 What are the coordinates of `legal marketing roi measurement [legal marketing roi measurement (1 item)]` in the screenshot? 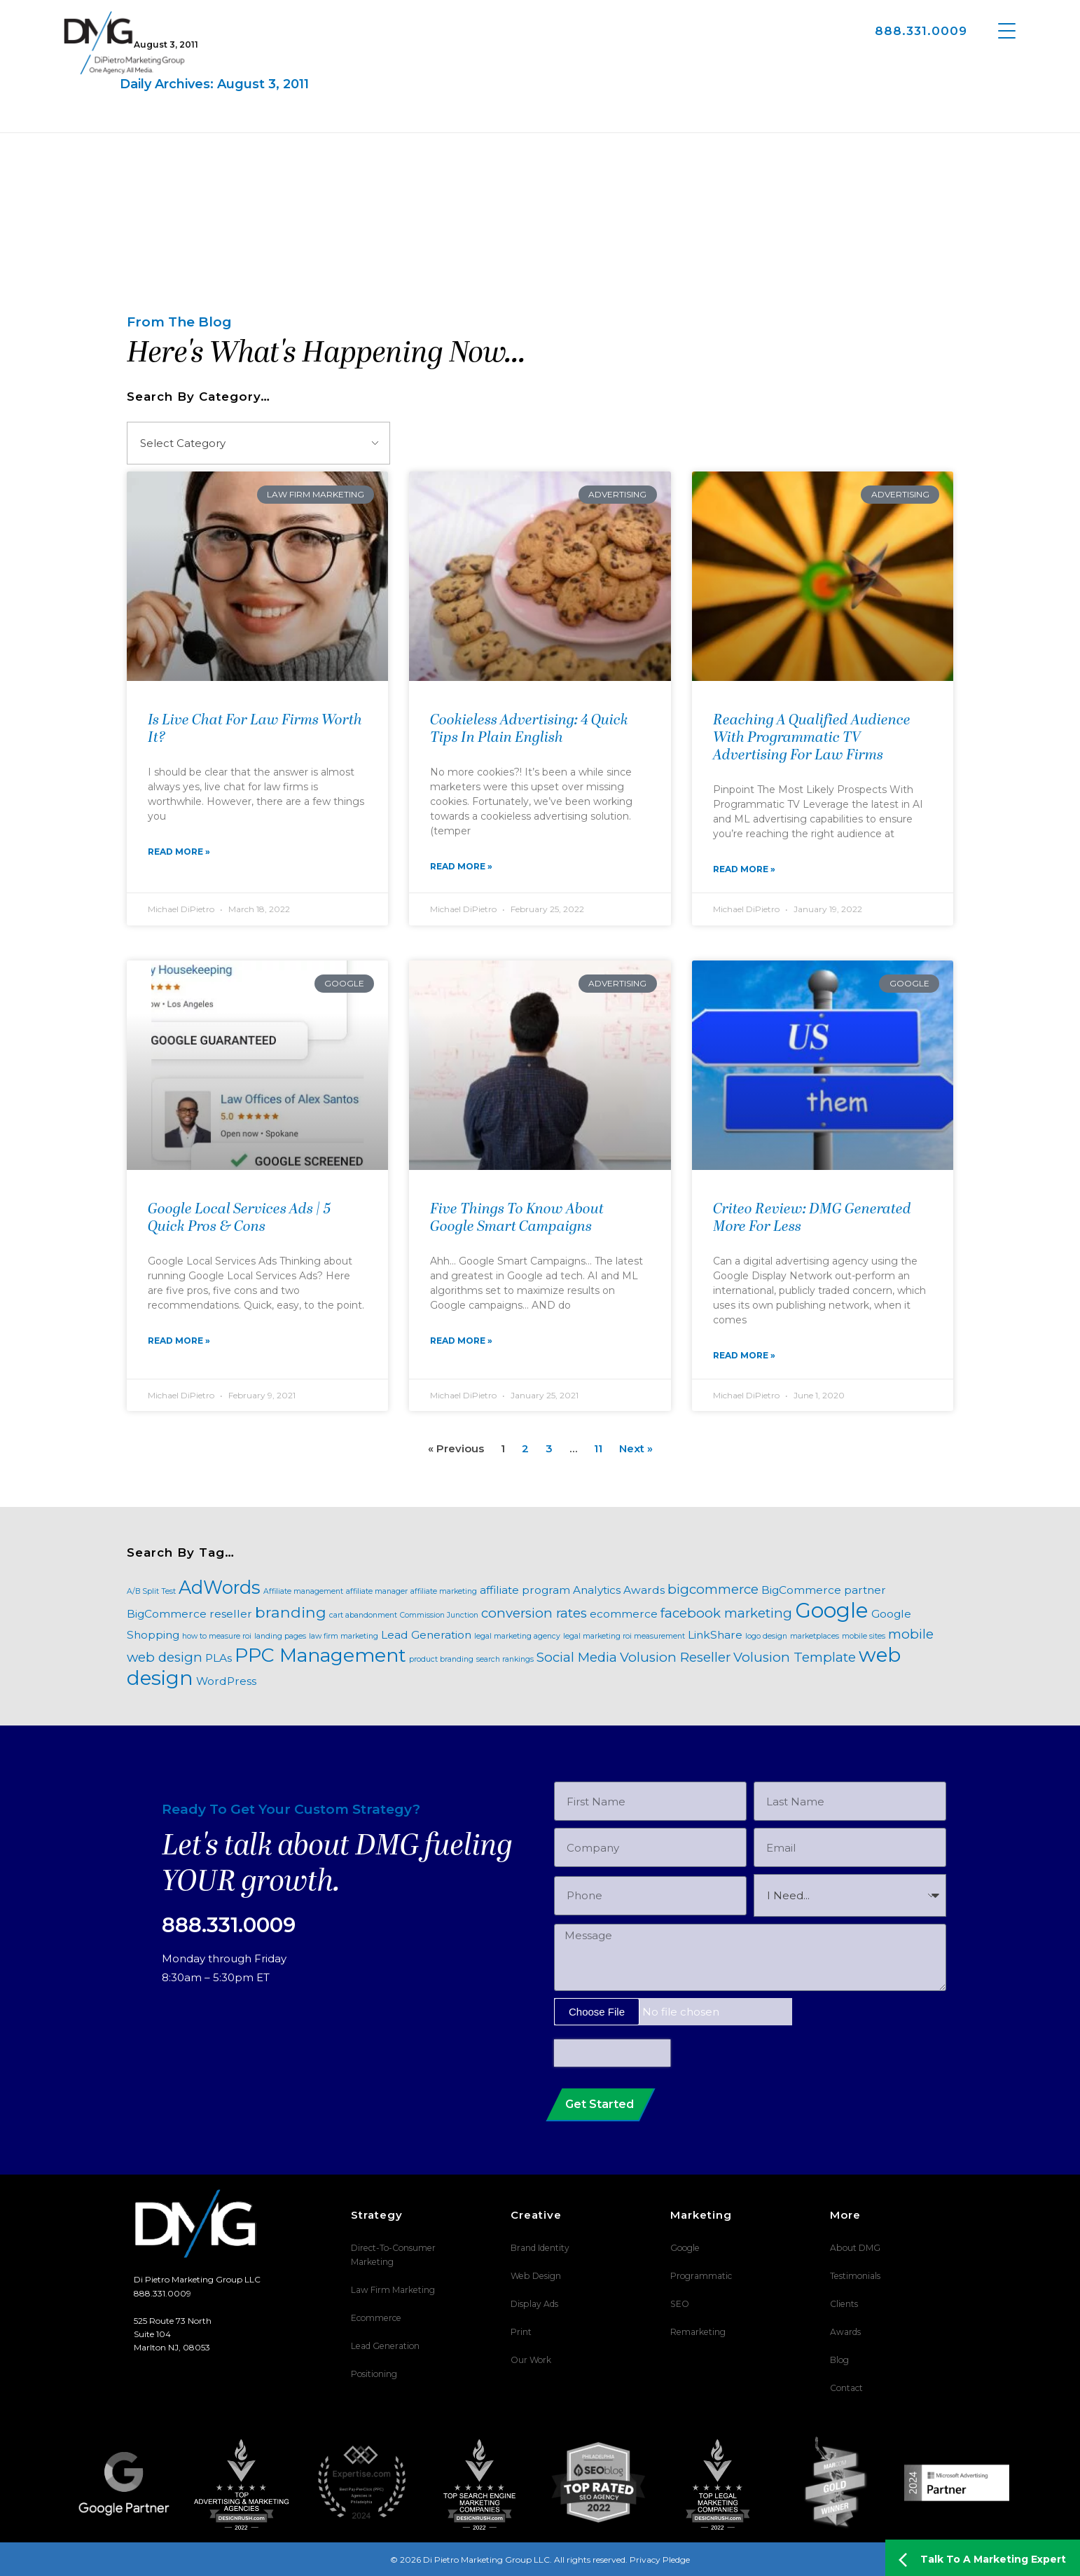 It's located at (624, 1636).